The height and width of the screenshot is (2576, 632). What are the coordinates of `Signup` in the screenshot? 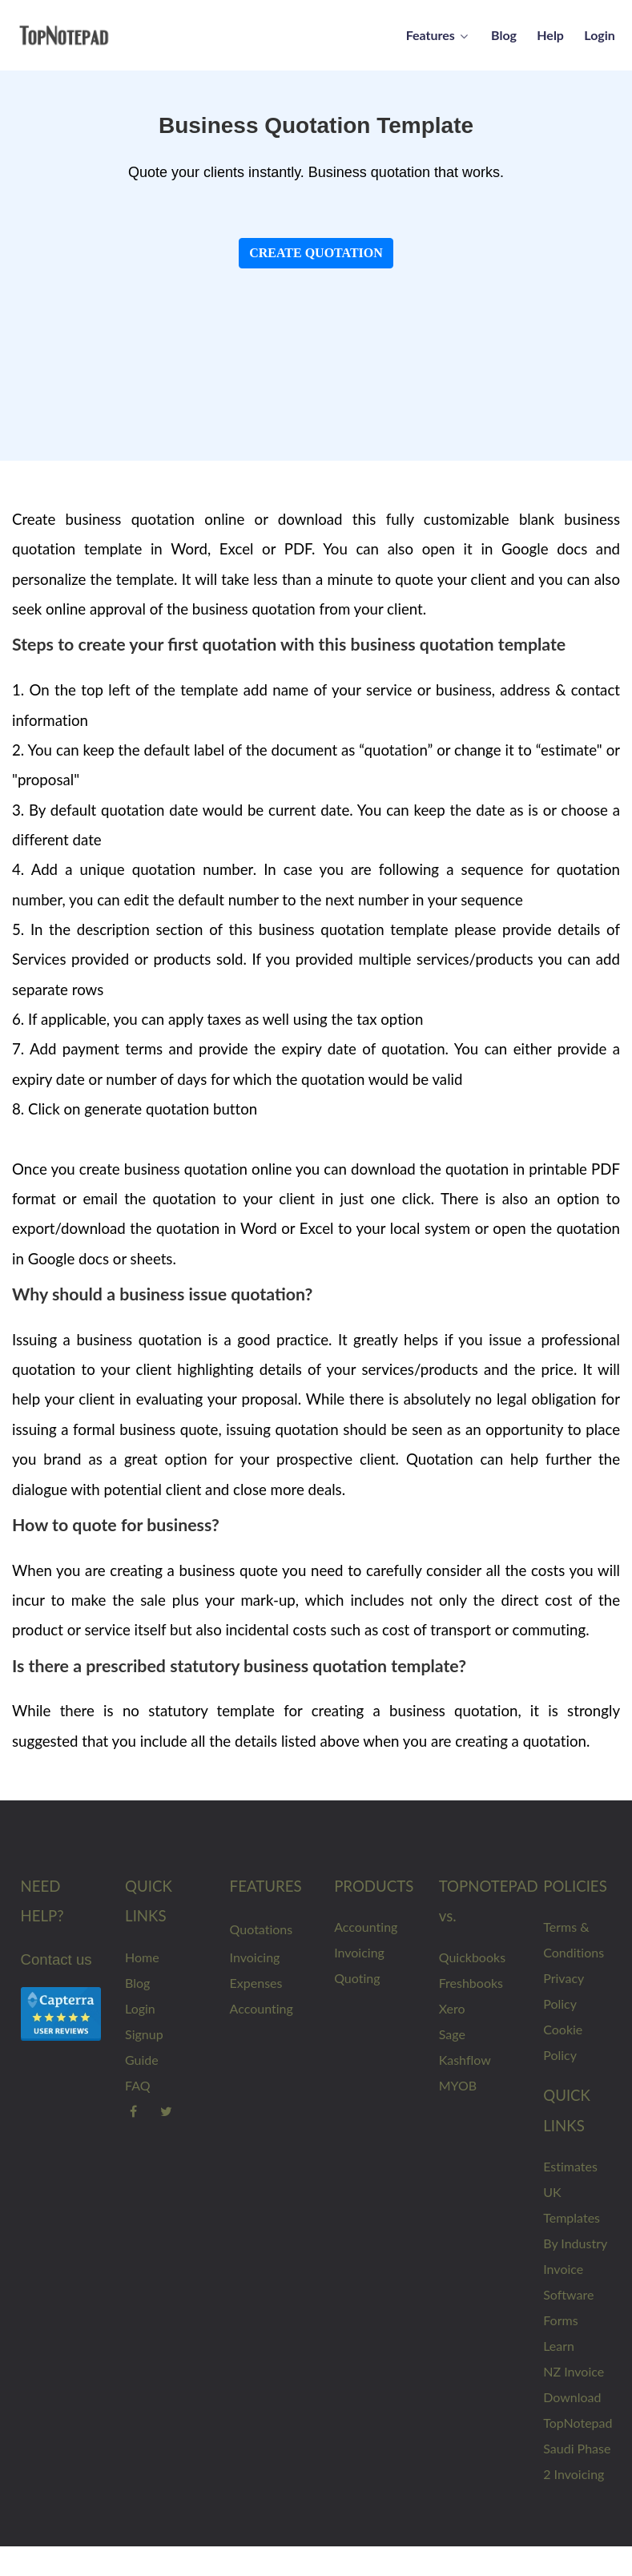 It's located at (144, 2034).